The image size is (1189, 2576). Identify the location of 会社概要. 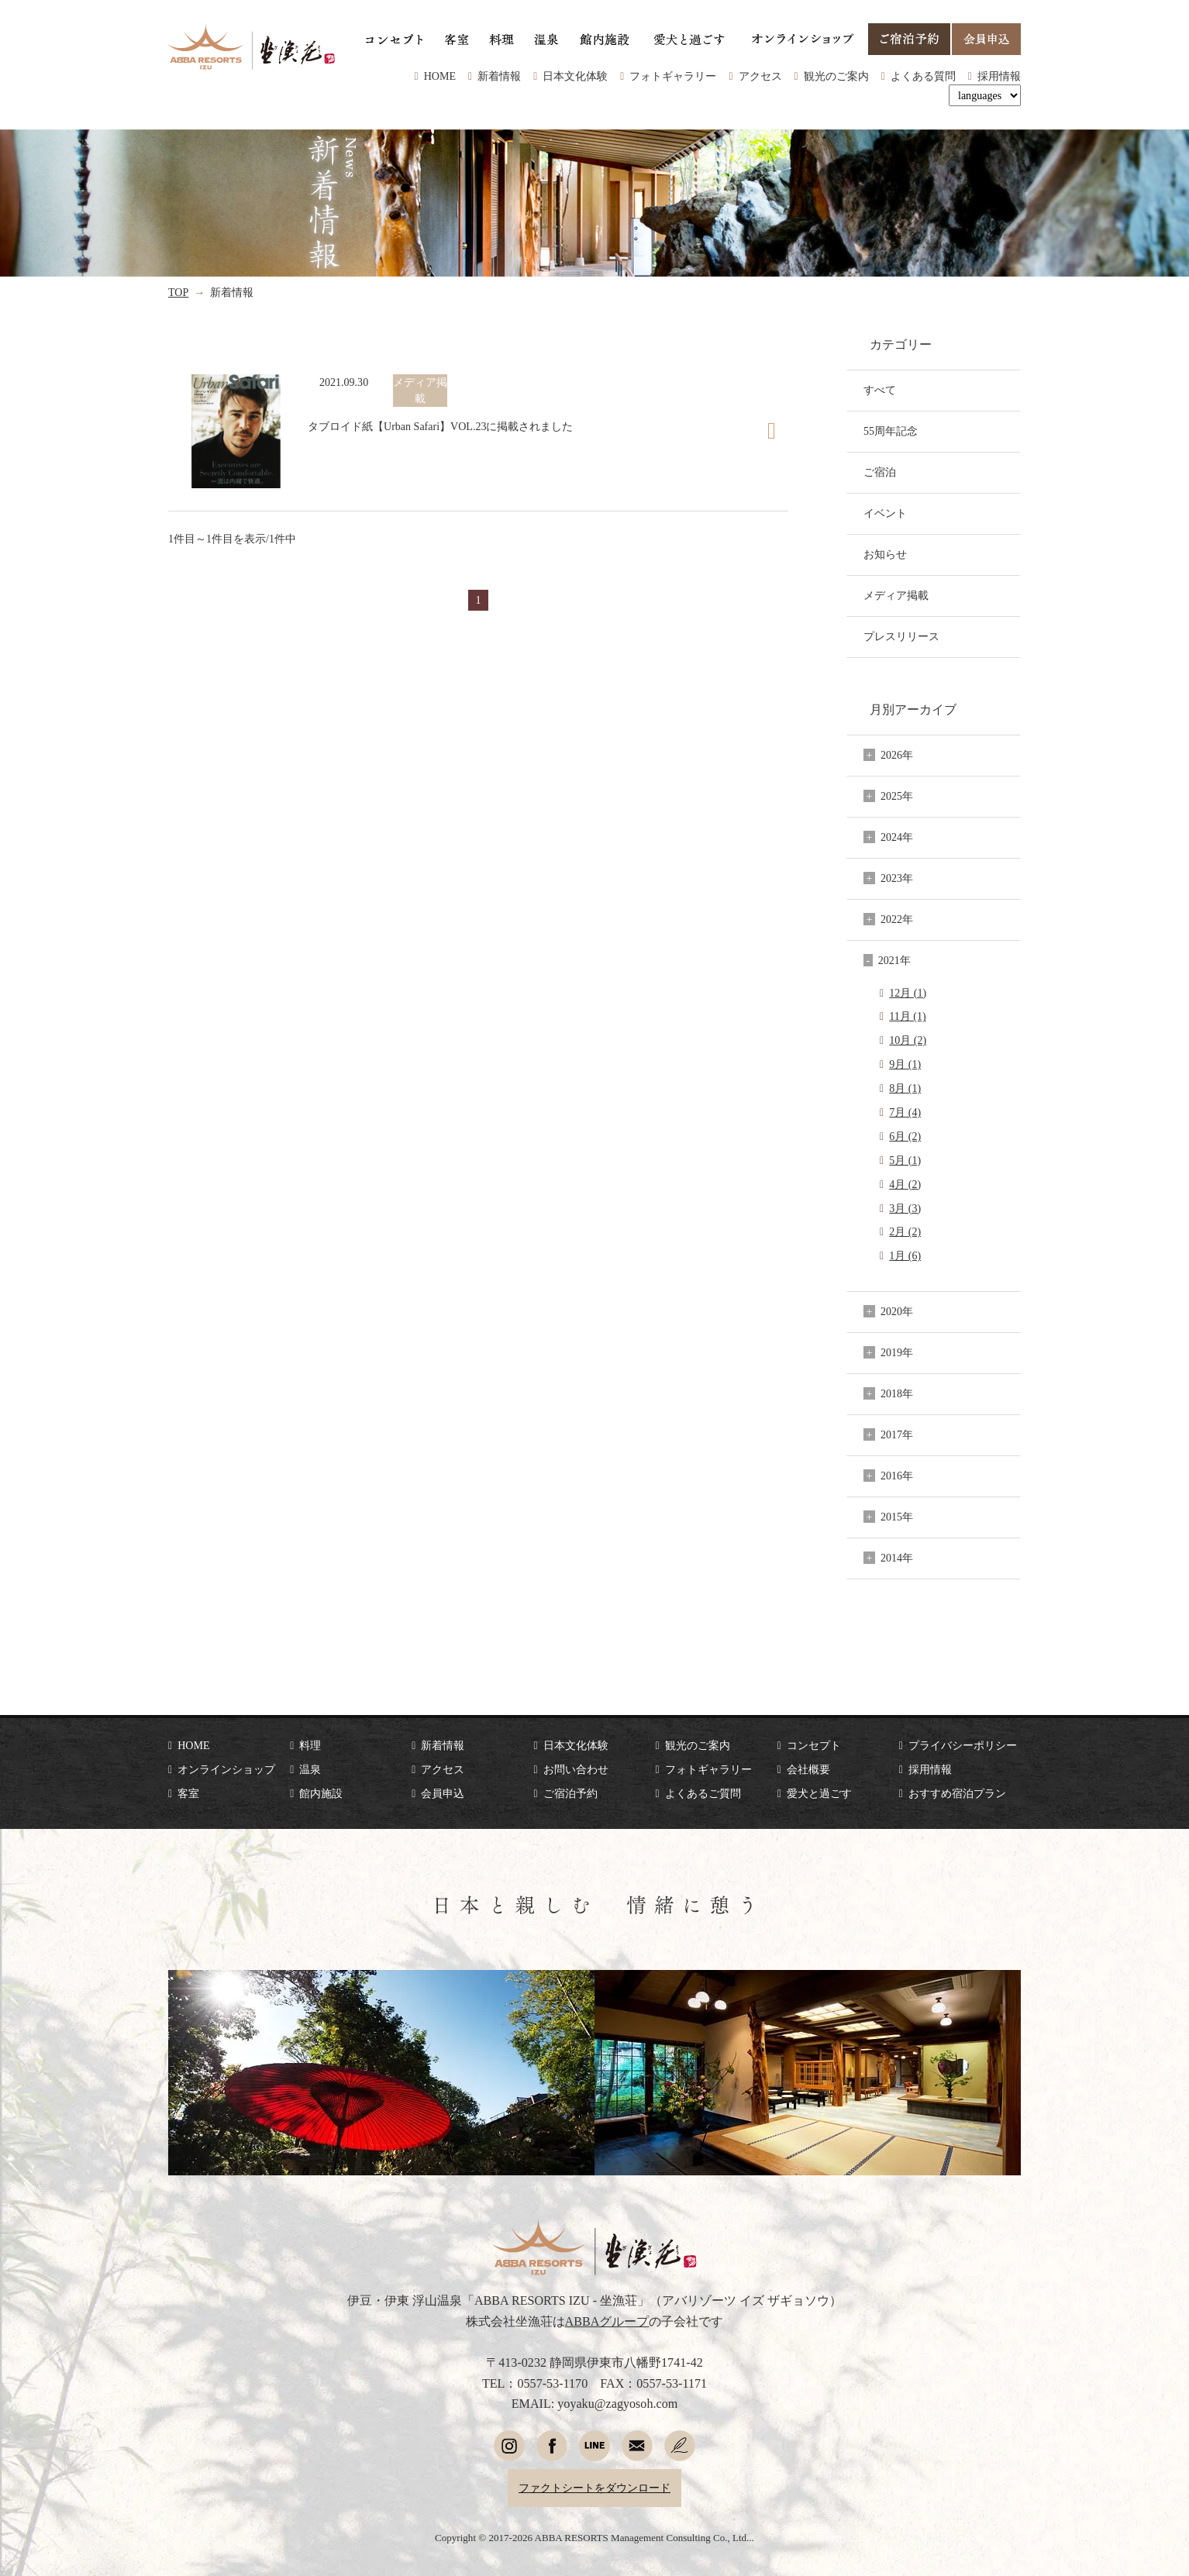
(808, 1769).